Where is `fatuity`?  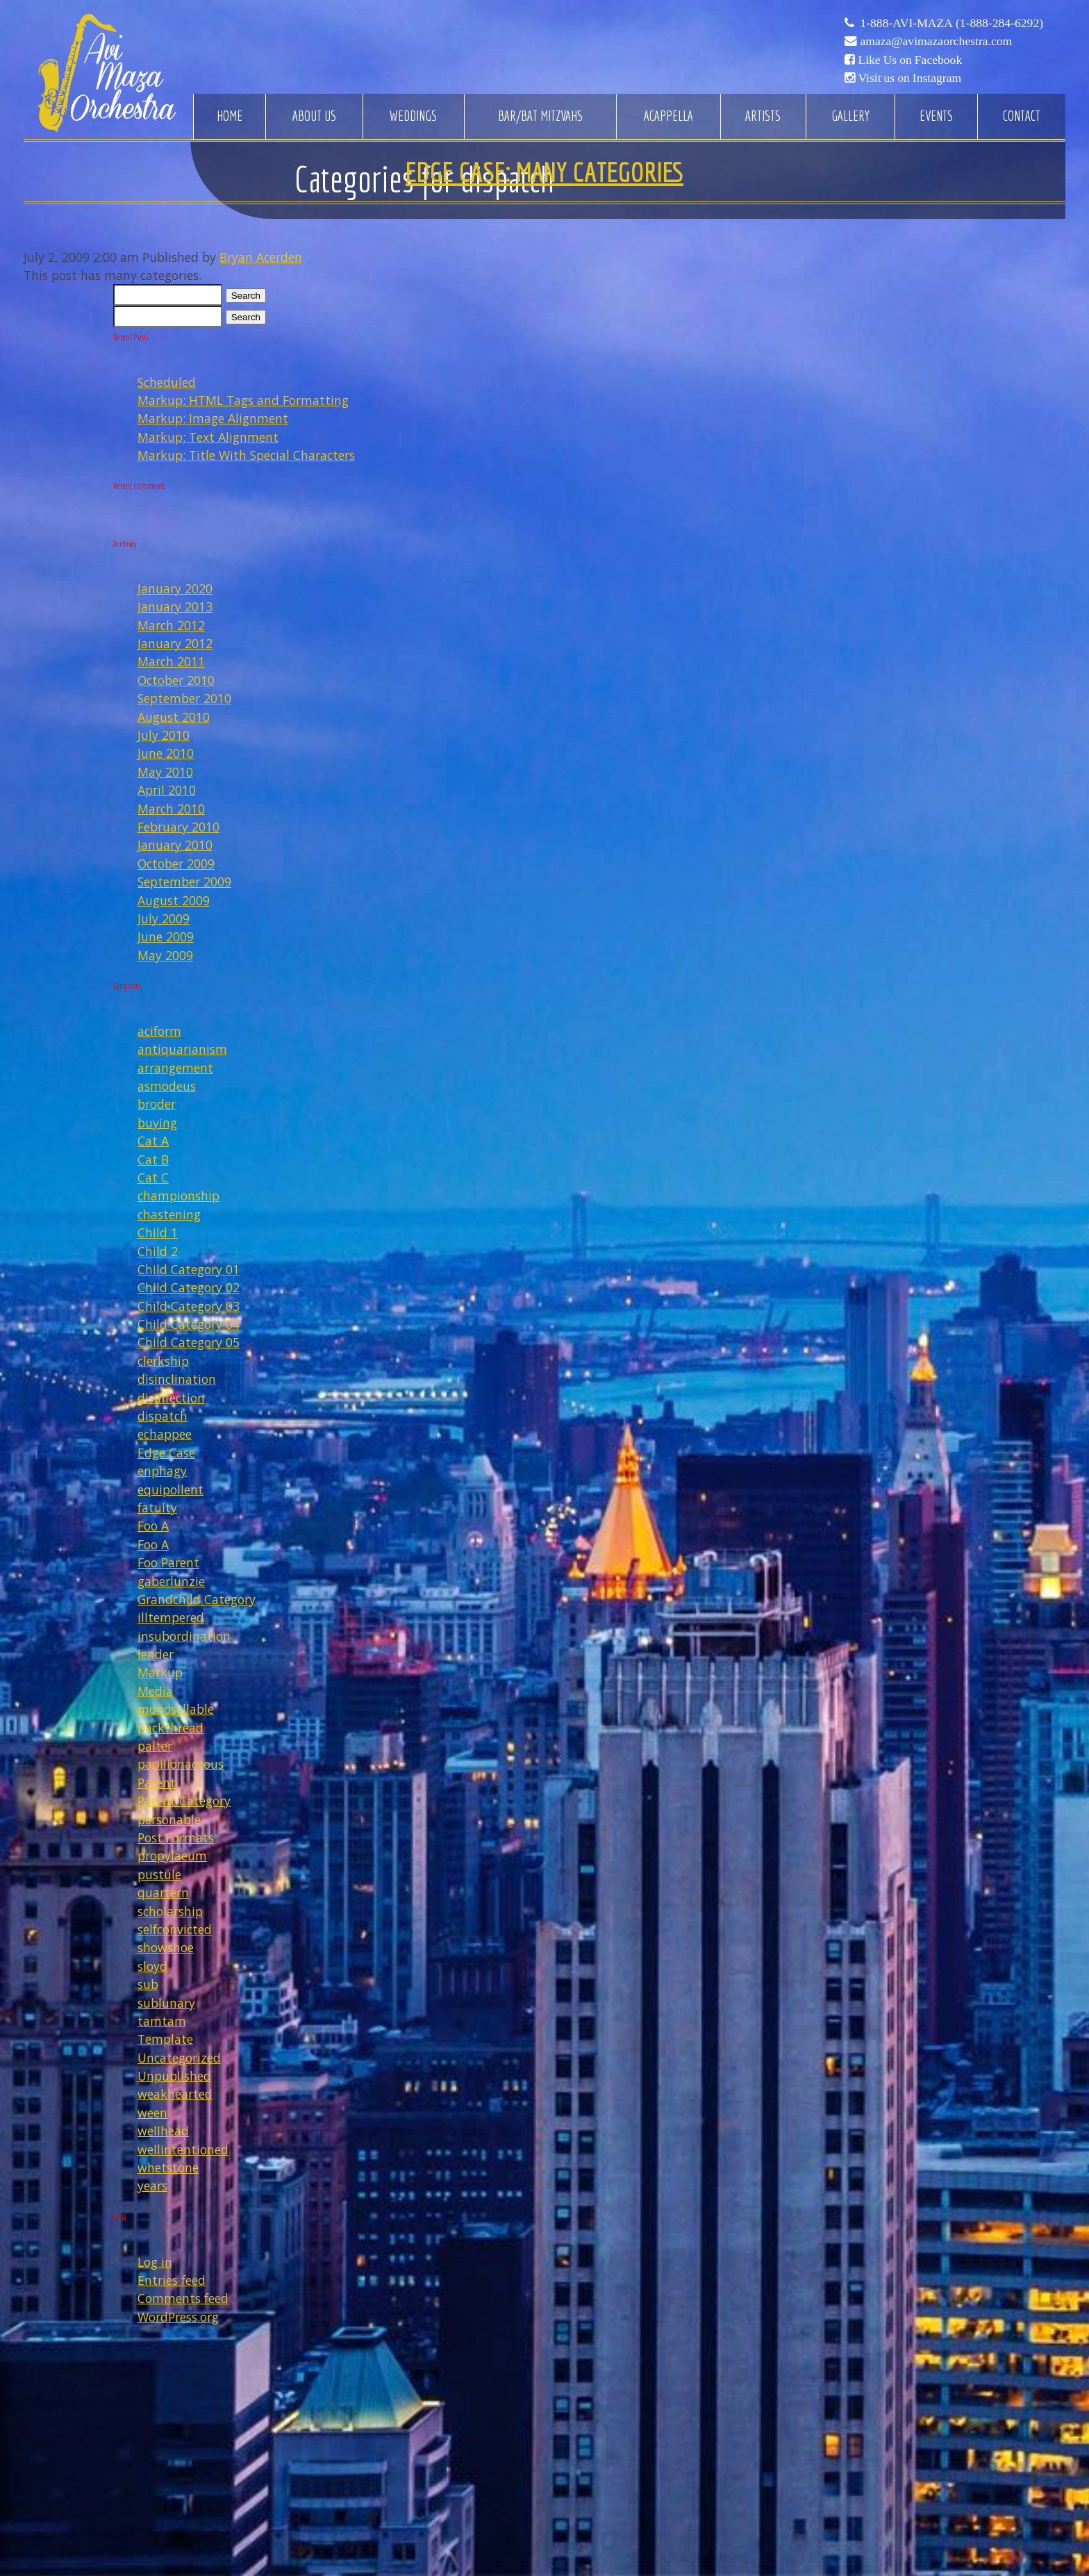
fatuity is located at coordinates (157, 1507).